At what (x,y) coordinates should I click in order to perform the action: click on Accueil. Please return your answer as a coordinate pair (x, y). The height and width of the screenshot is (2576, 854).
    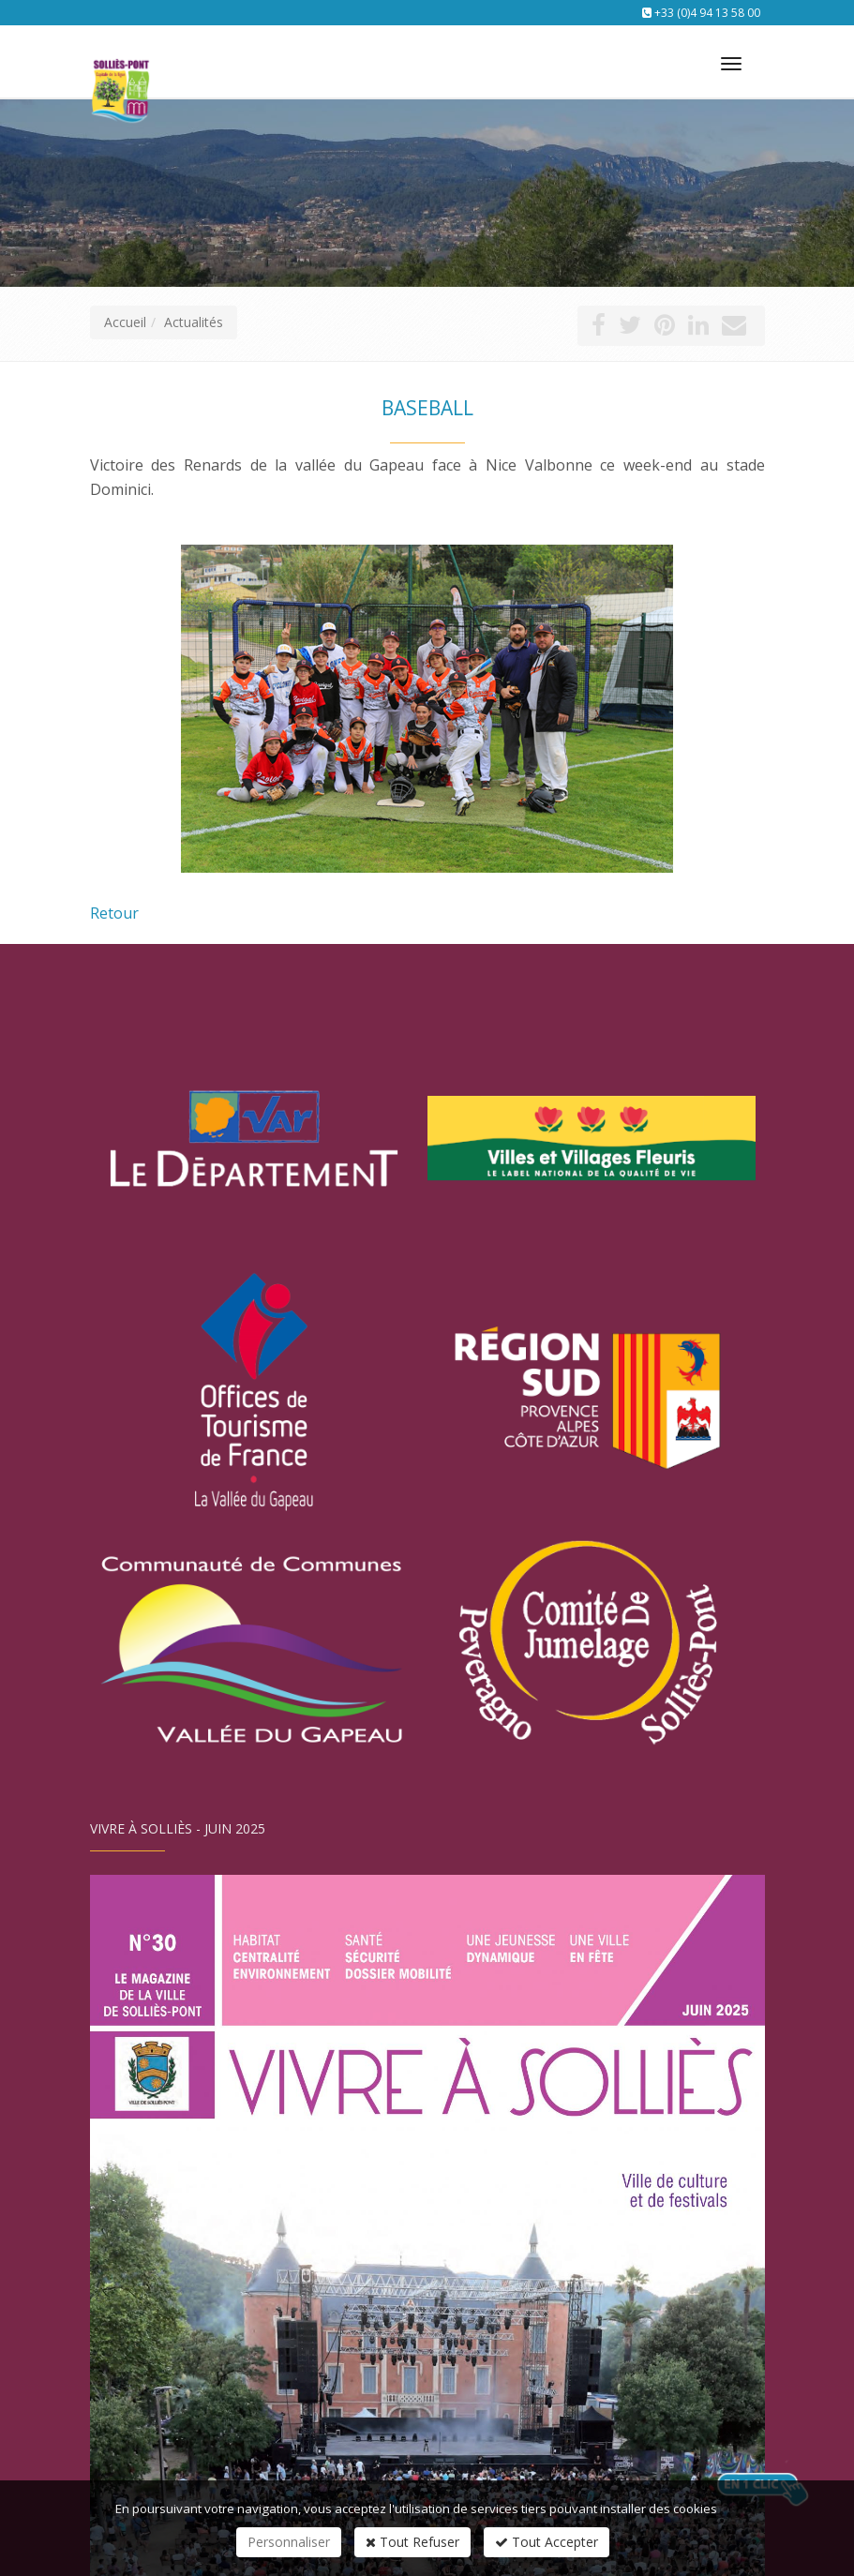
    Looking at the image, I should click on (125, 322).